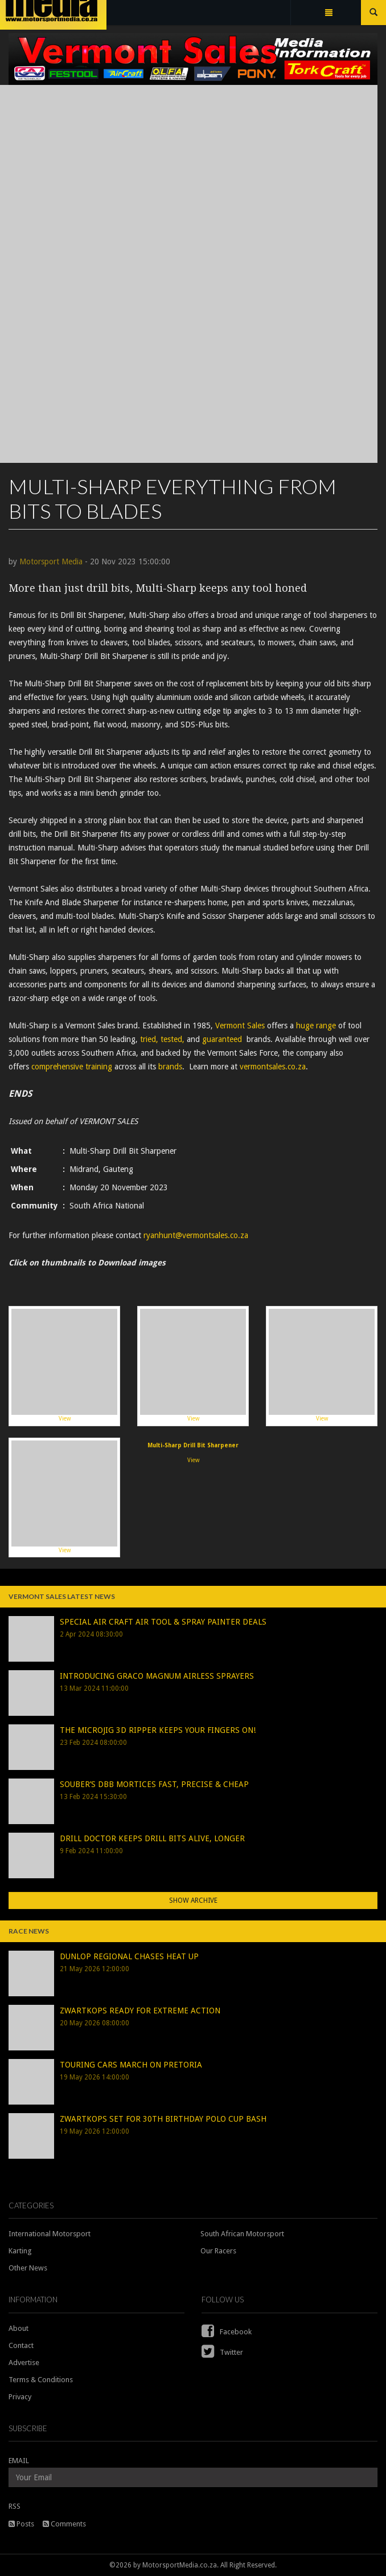 Image resolution: width=386 pixels, height=2576 pixels. I want to click on brands, so click(170, 1066).